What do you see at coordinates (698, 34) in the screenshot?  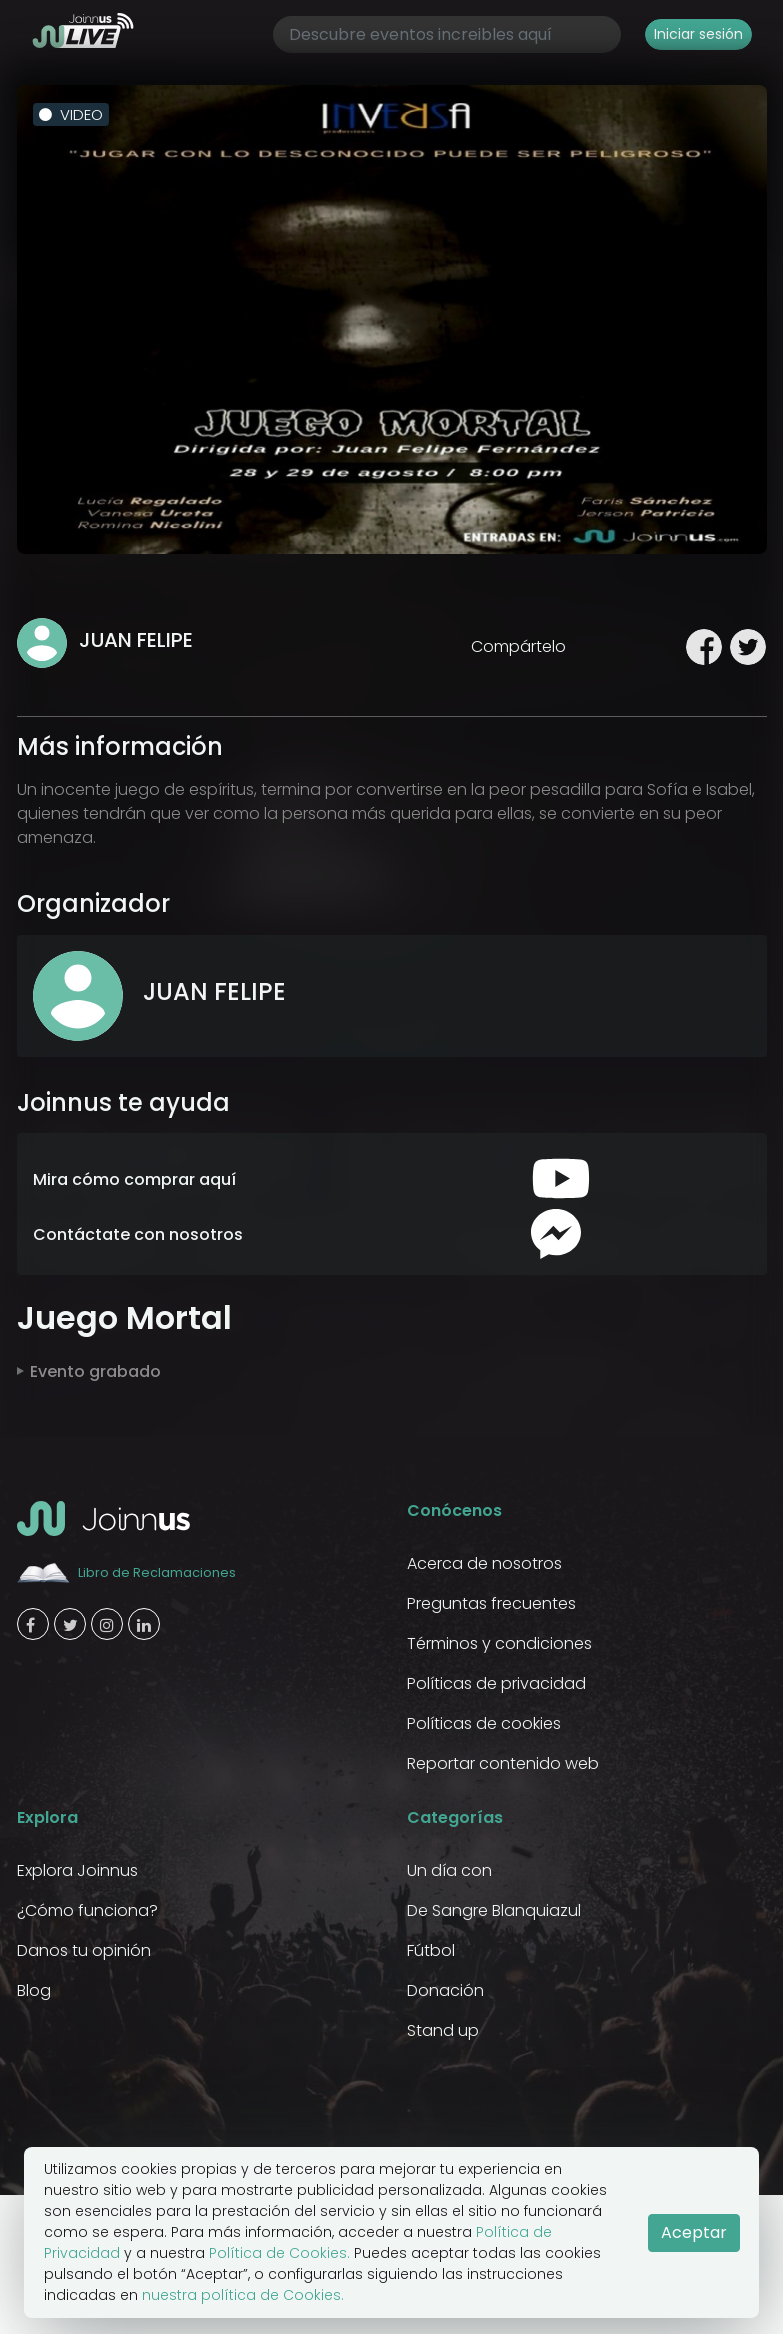 I see `Iniciar sesión` at bounding box center [698, 34].